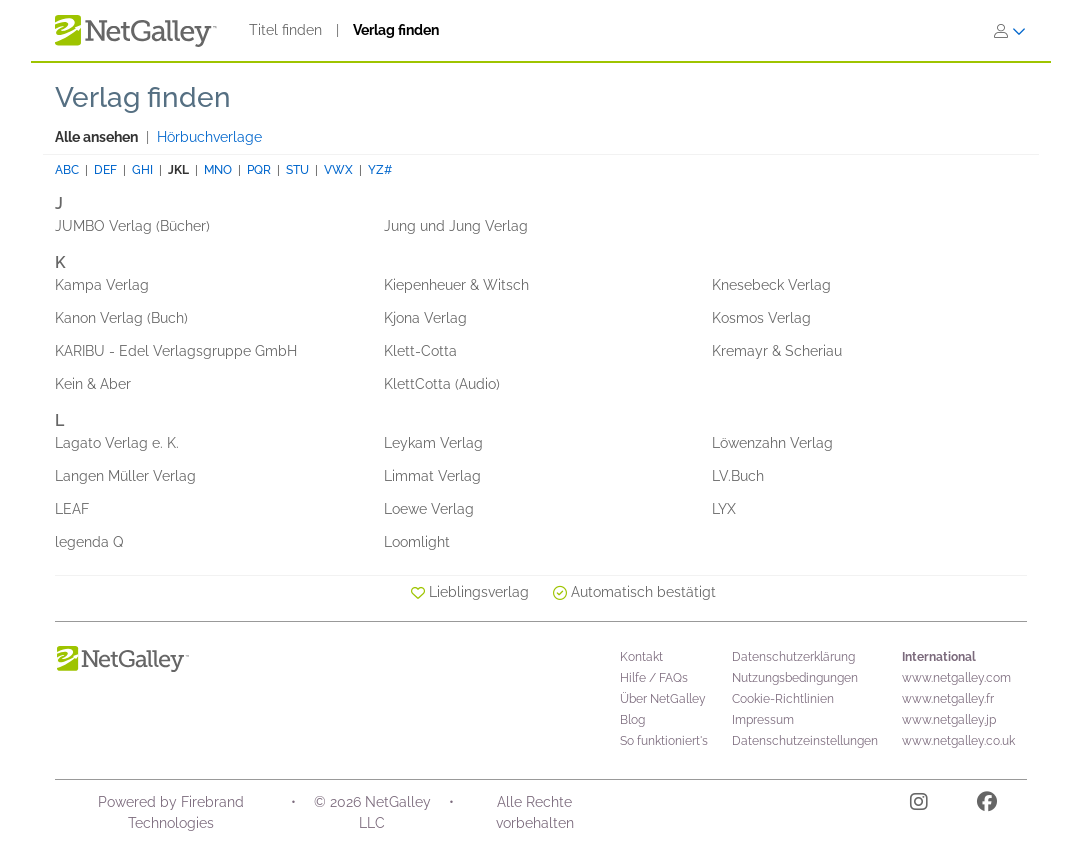 Image resolution: width=1082 pixels, height=868 pixels. I want to click on MNO, so click(218, 170).